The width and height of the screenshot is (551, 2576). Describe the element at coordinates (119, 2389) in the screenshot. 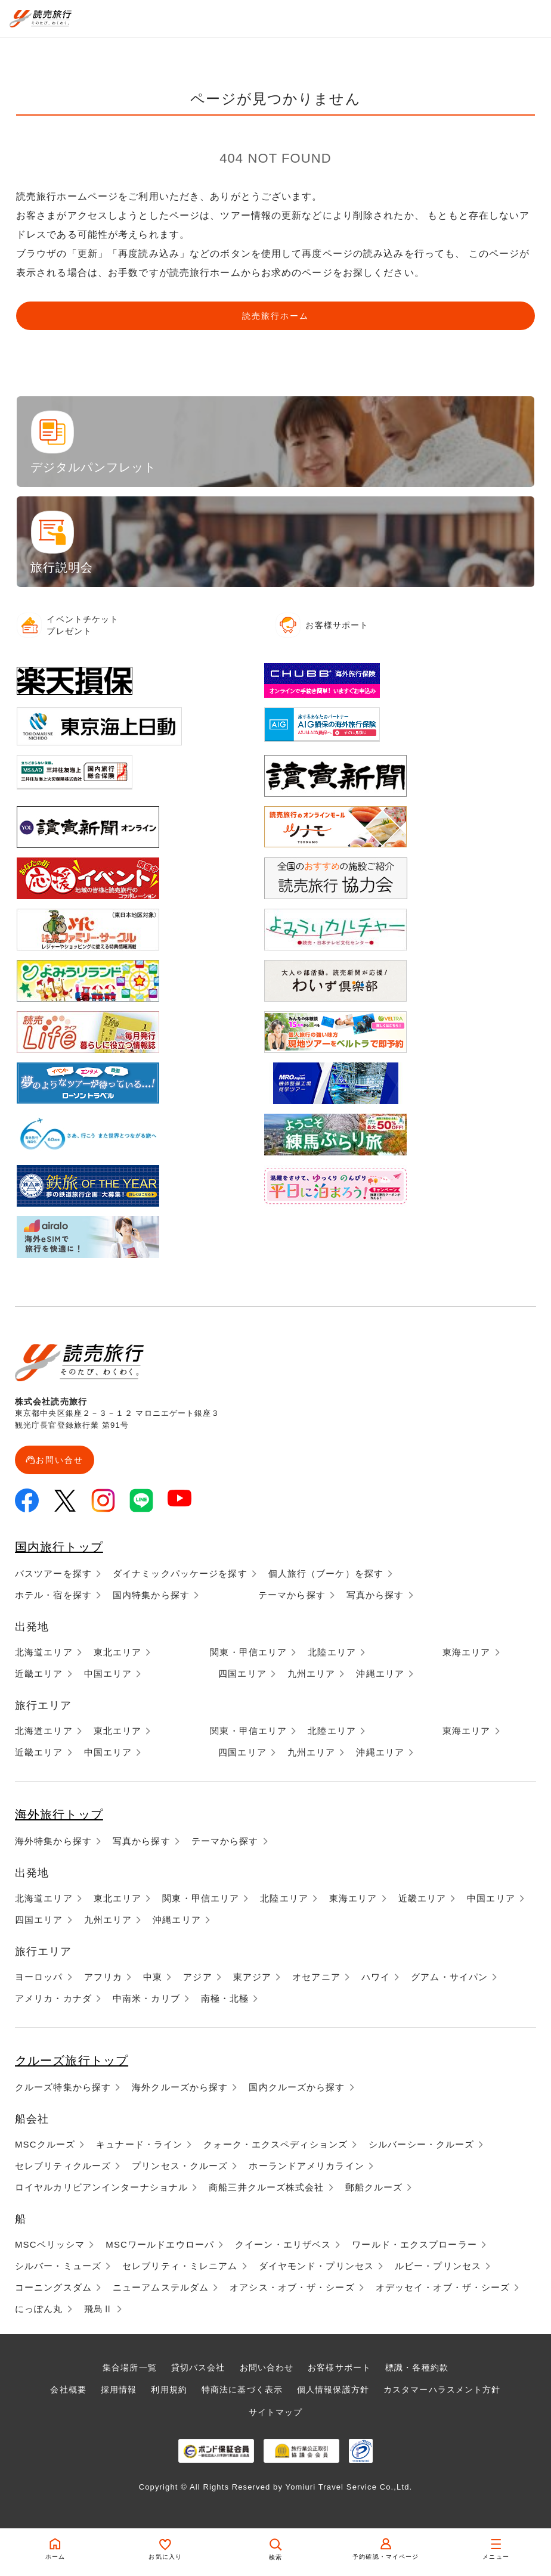

I see `採用情報` at that location.